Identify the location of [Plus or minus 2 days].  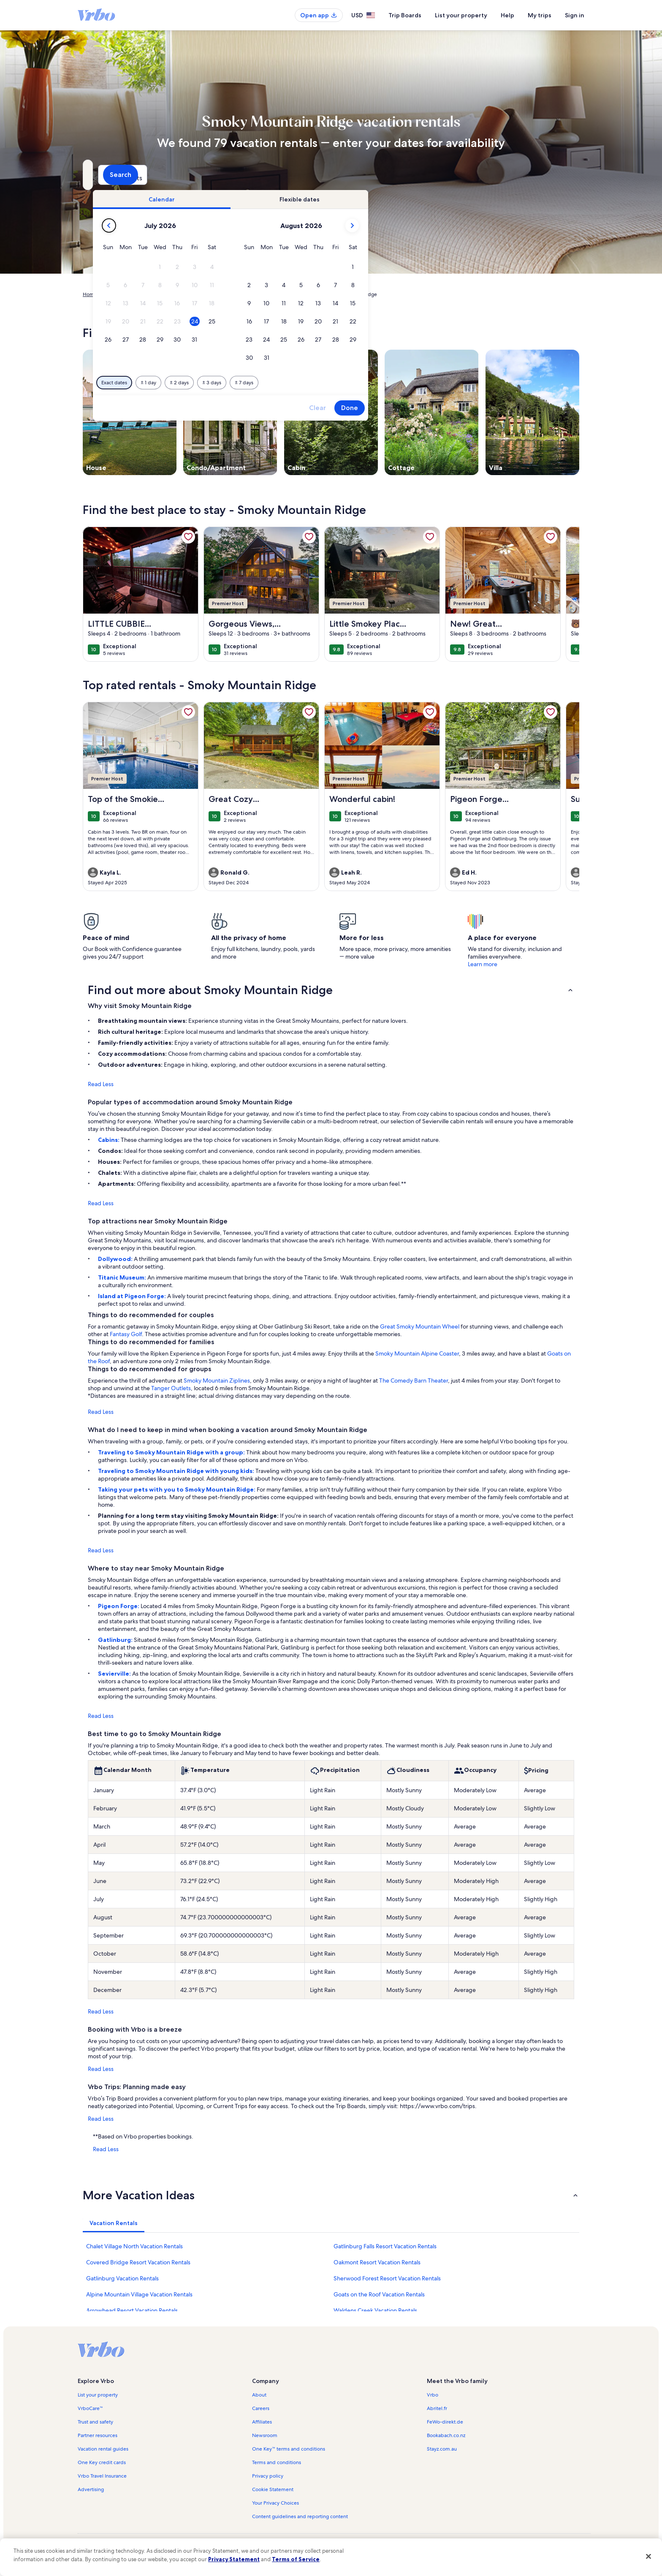
(324, 382).